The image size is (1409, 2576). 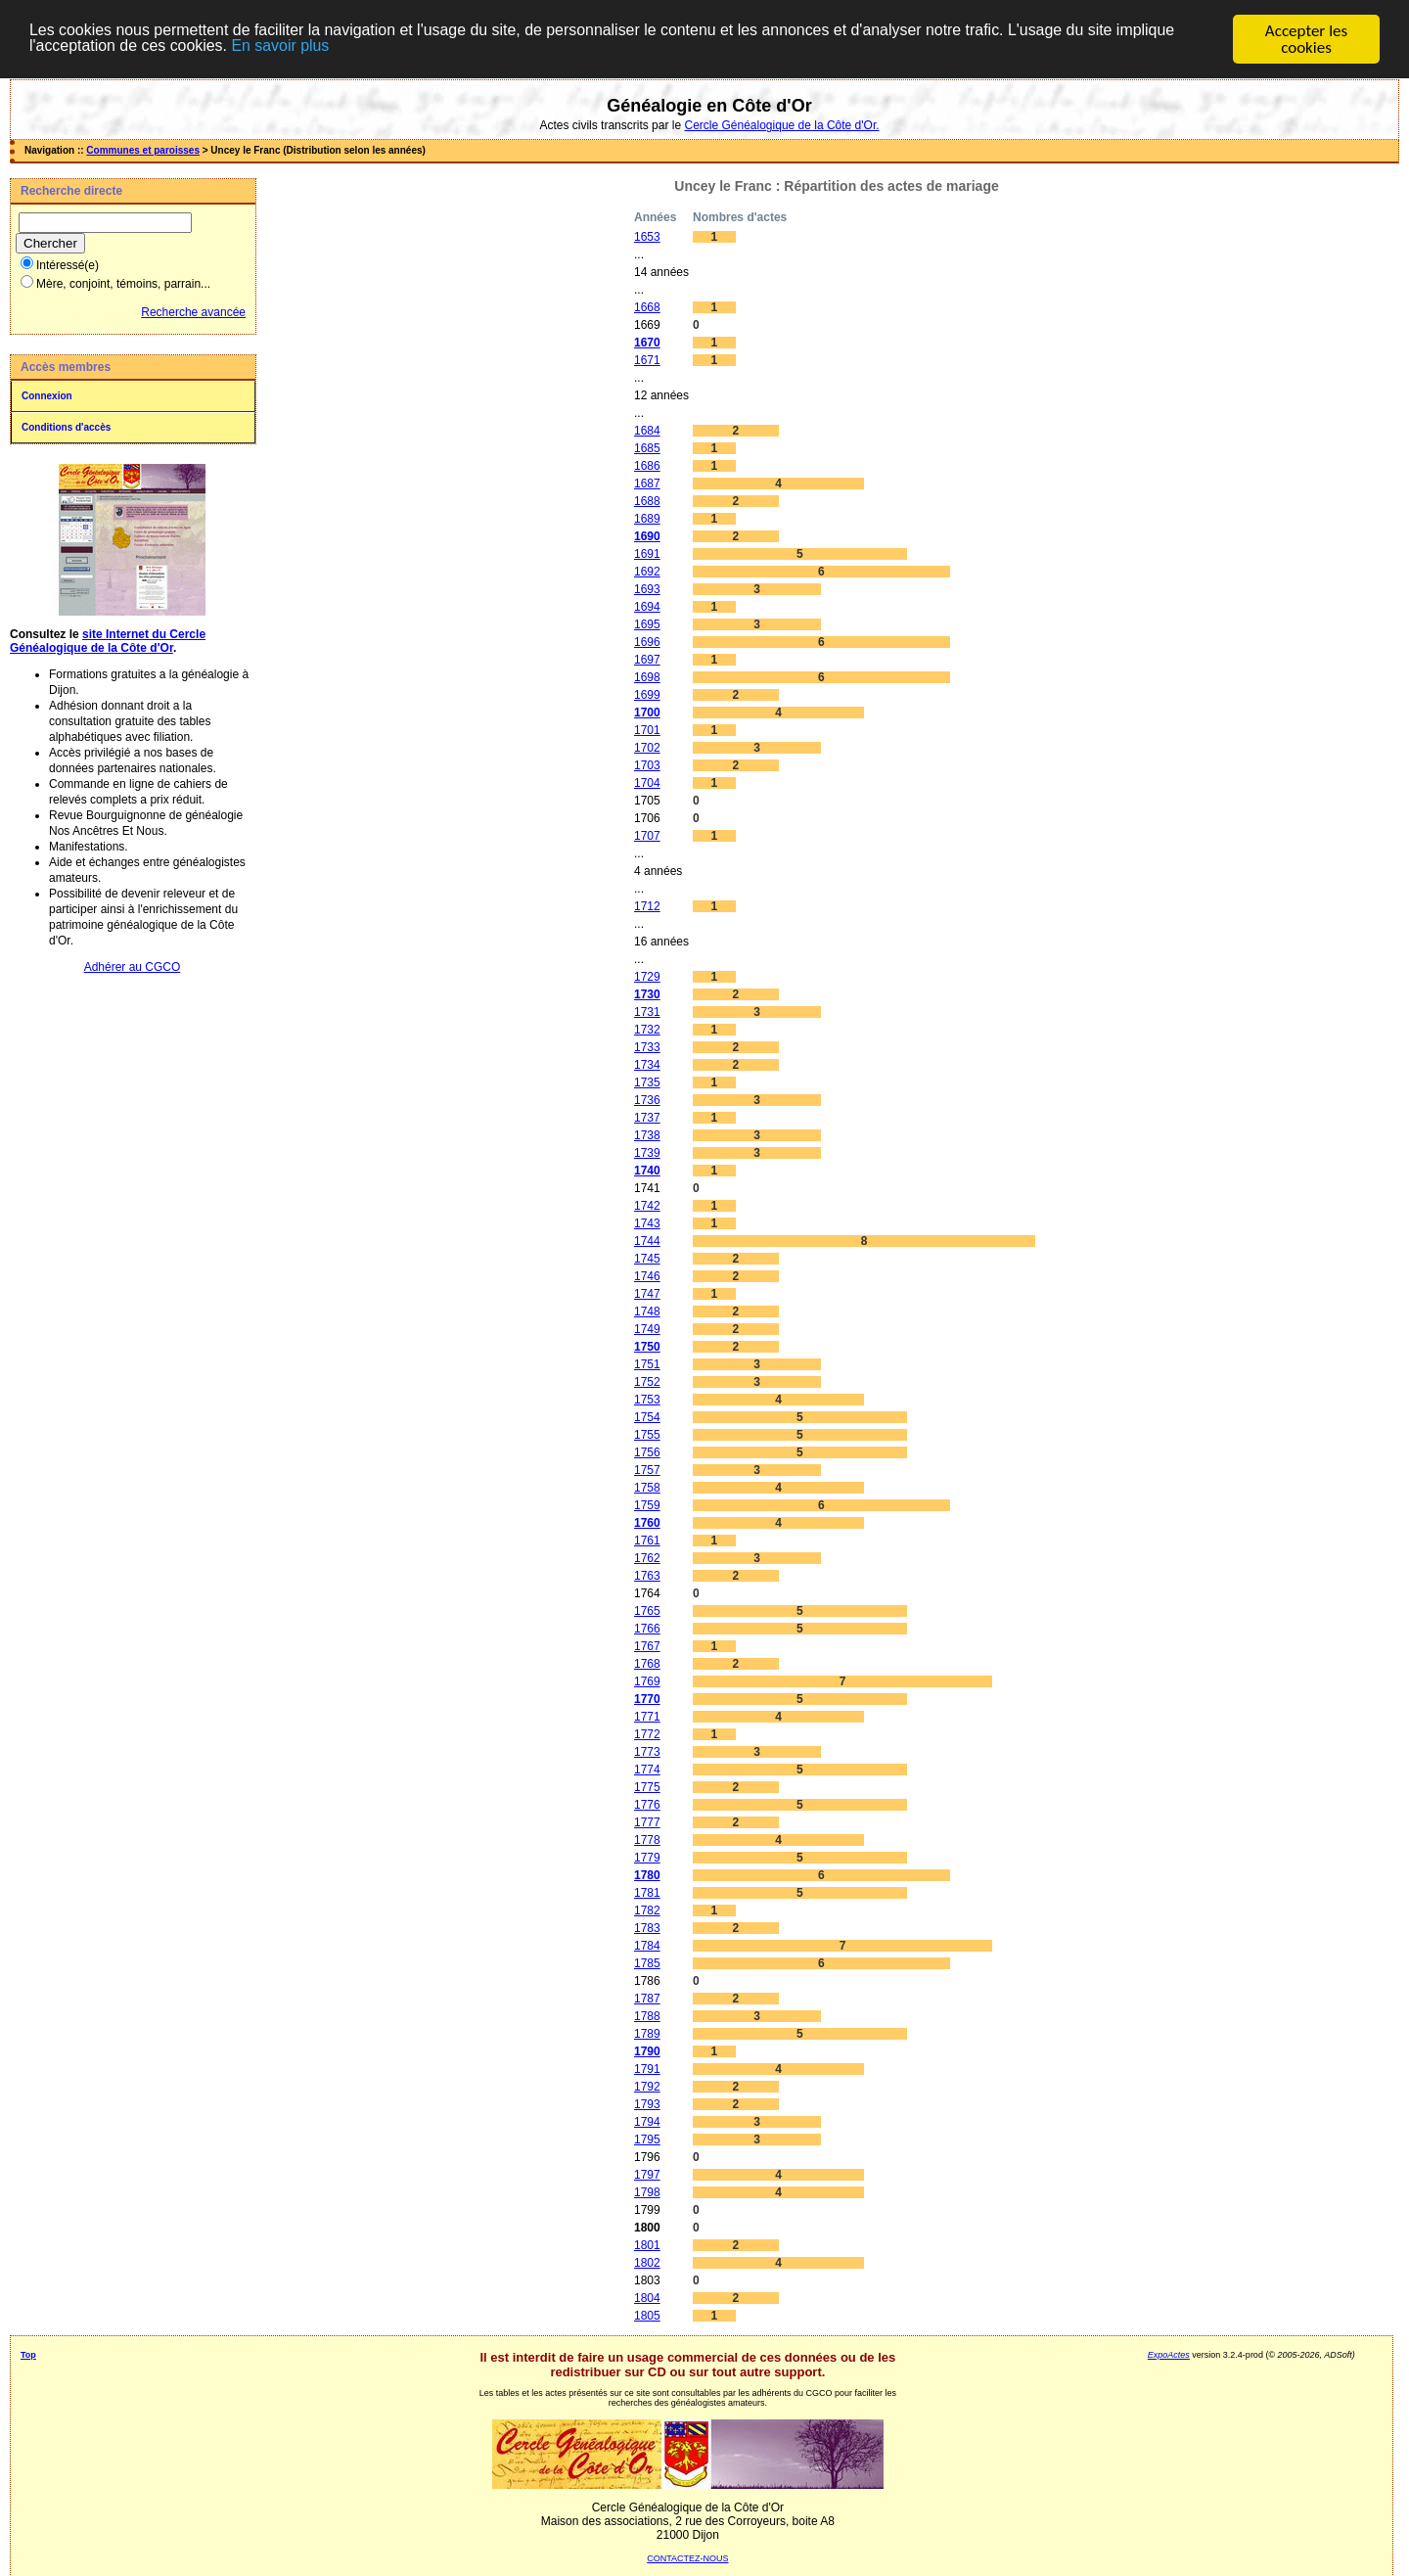 I want to click on 1758, so click(x=647, y=1488).